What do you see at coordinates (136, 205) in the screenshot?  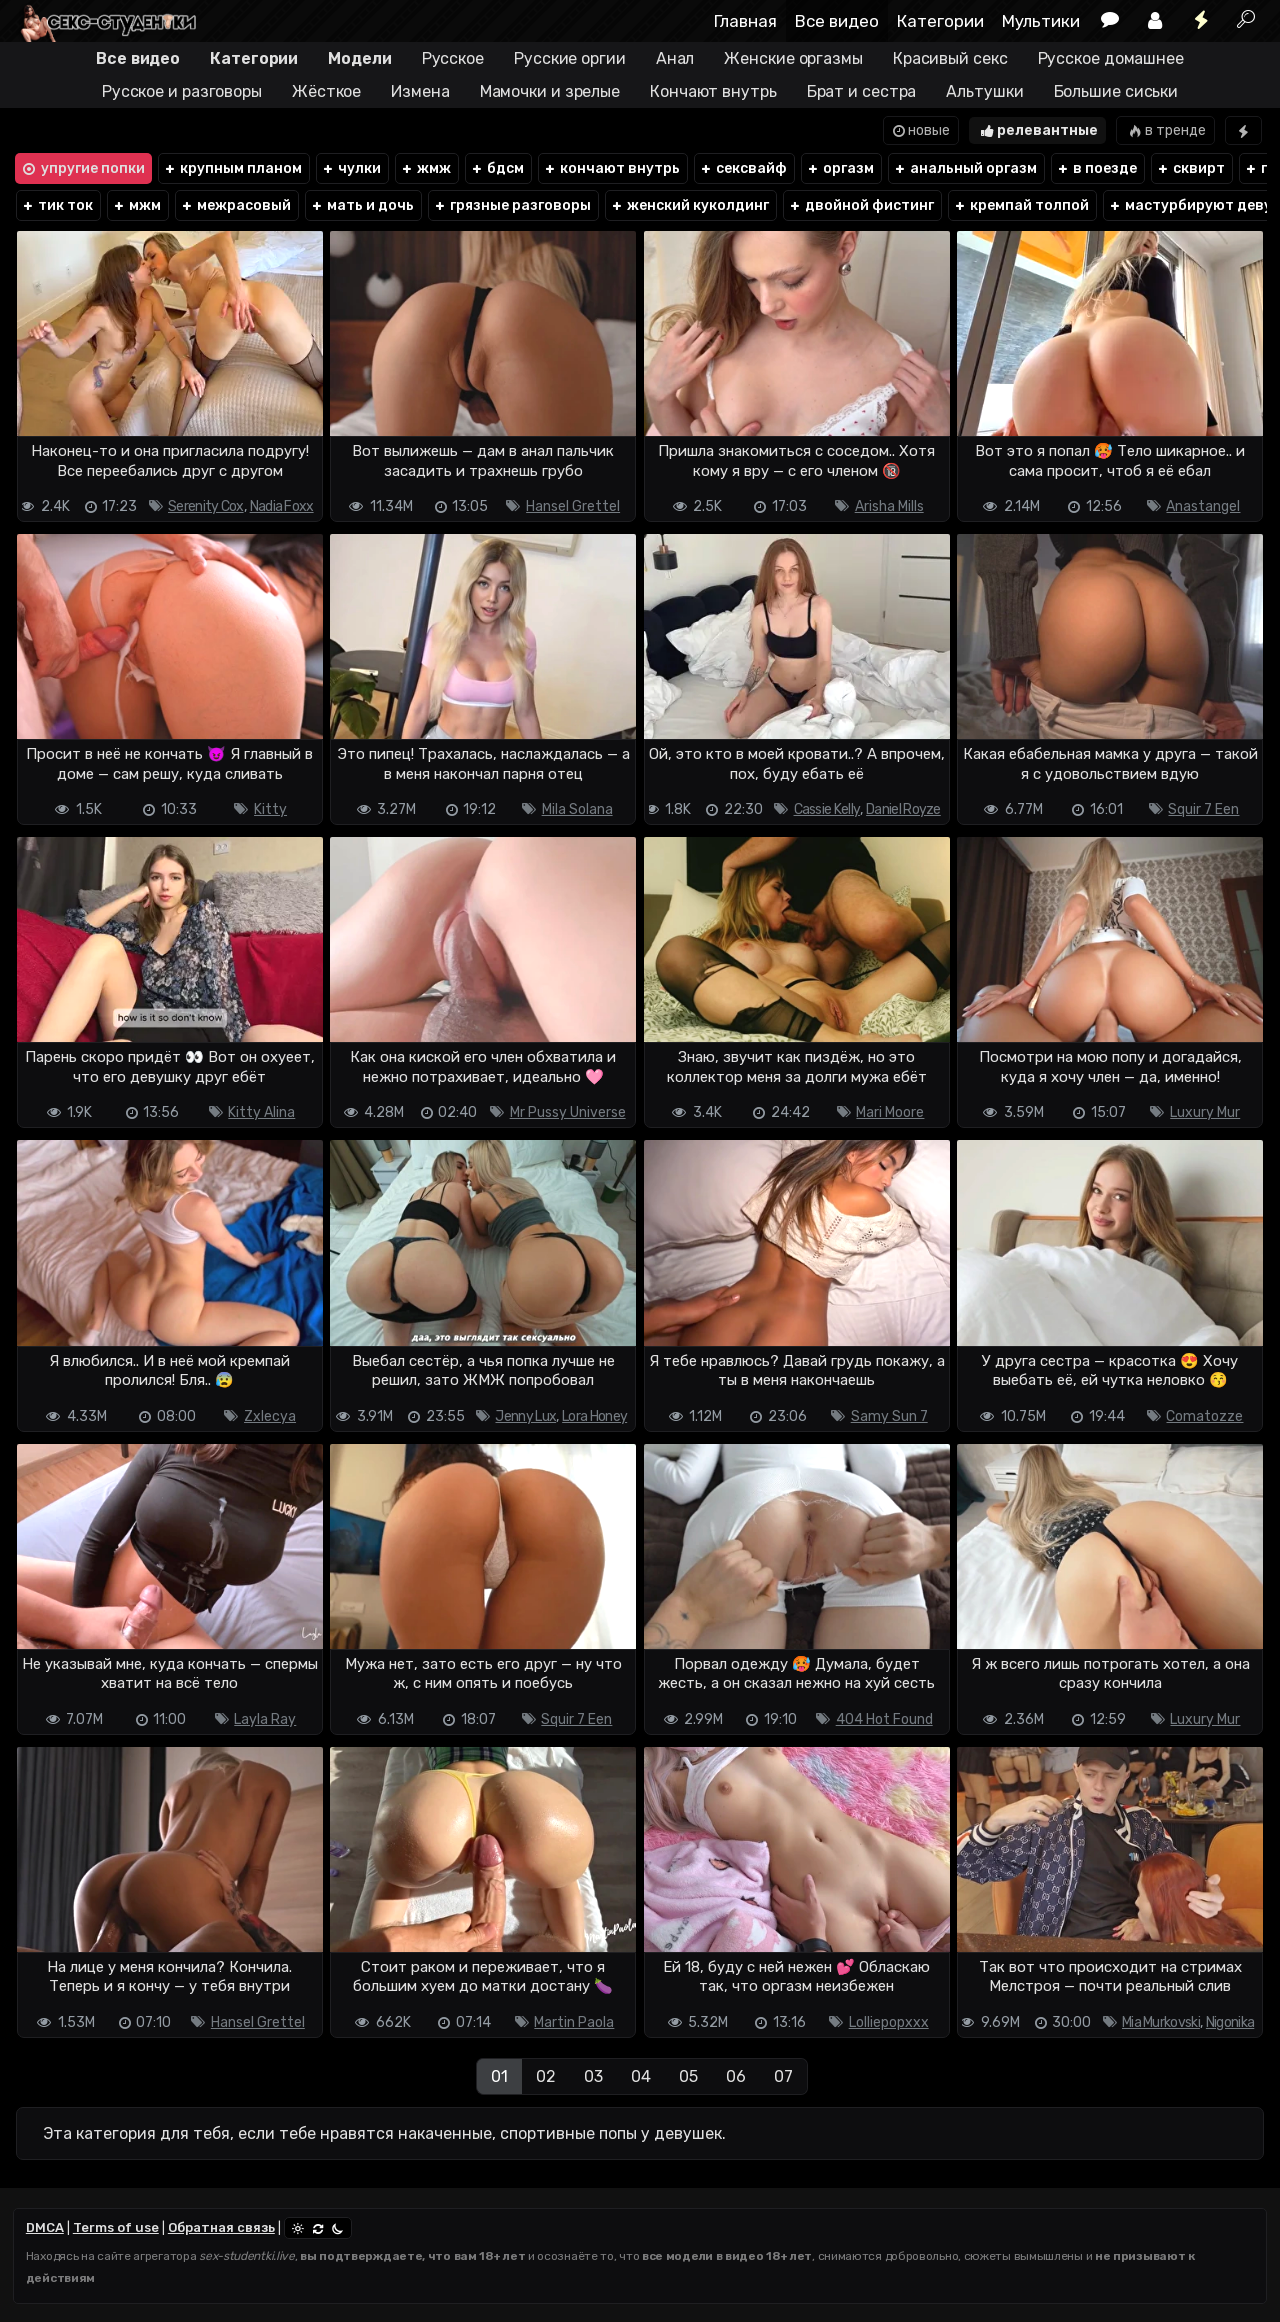 I see `мжм` at bounding box center [136, 205].